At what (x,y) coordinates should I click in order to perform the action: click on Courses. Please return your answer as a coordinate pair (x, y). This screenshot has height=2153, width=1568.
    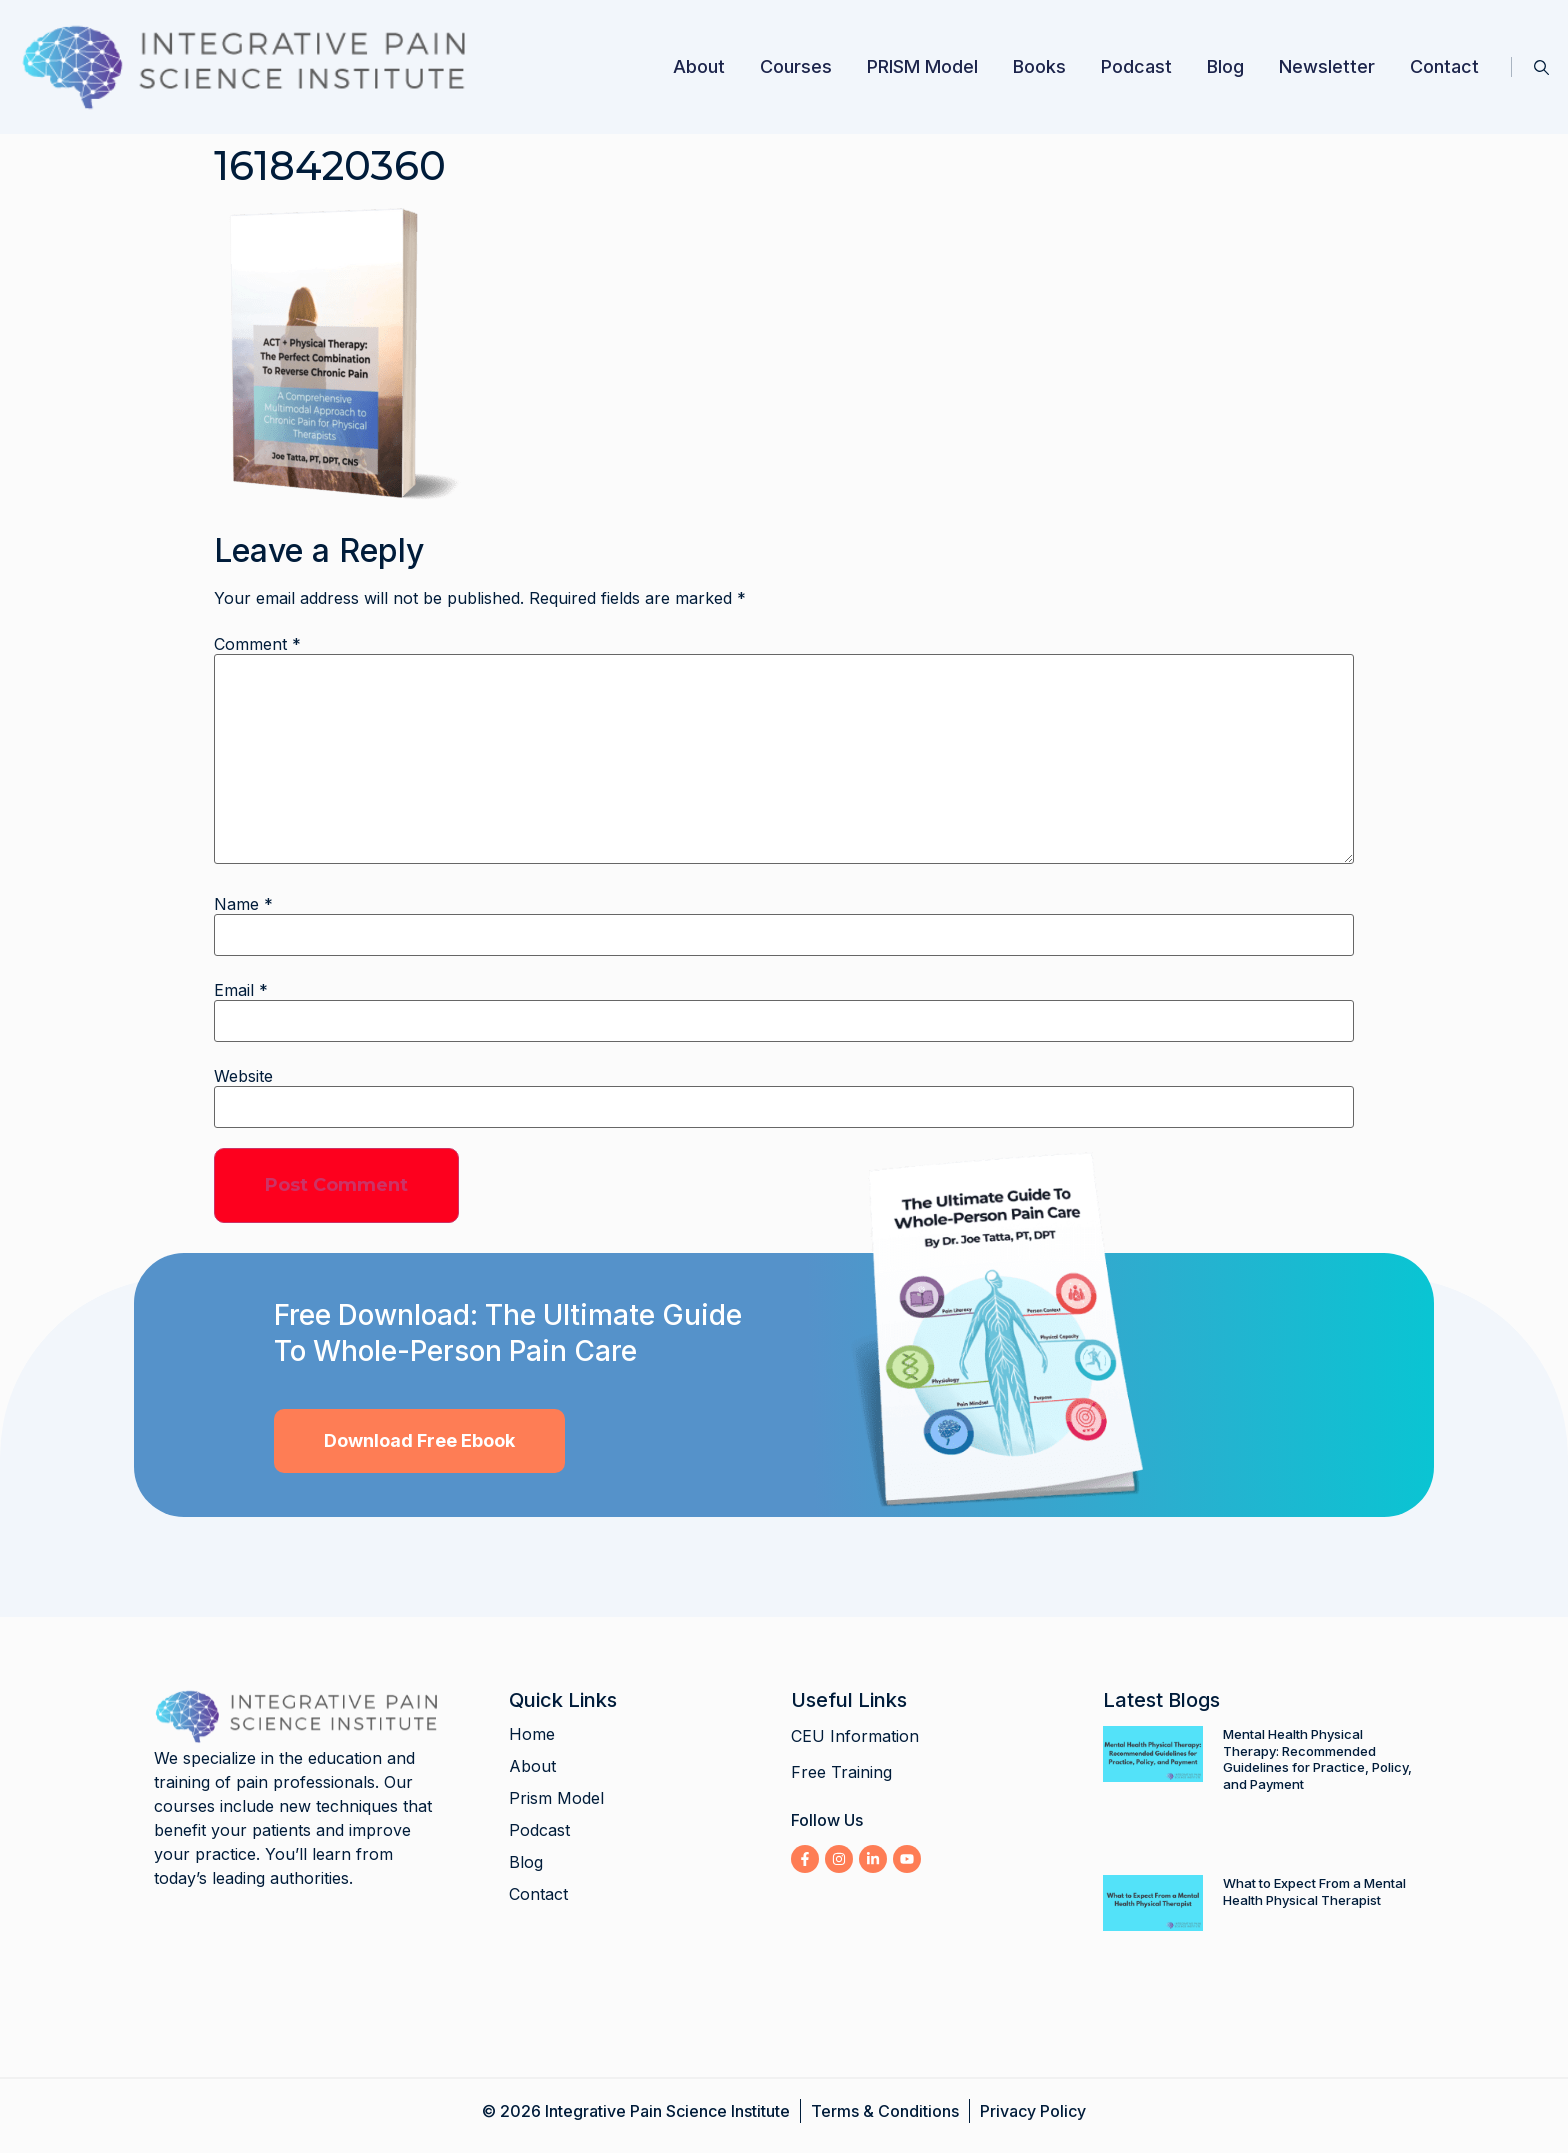
    Looking at the image, I should click on (796, 66).